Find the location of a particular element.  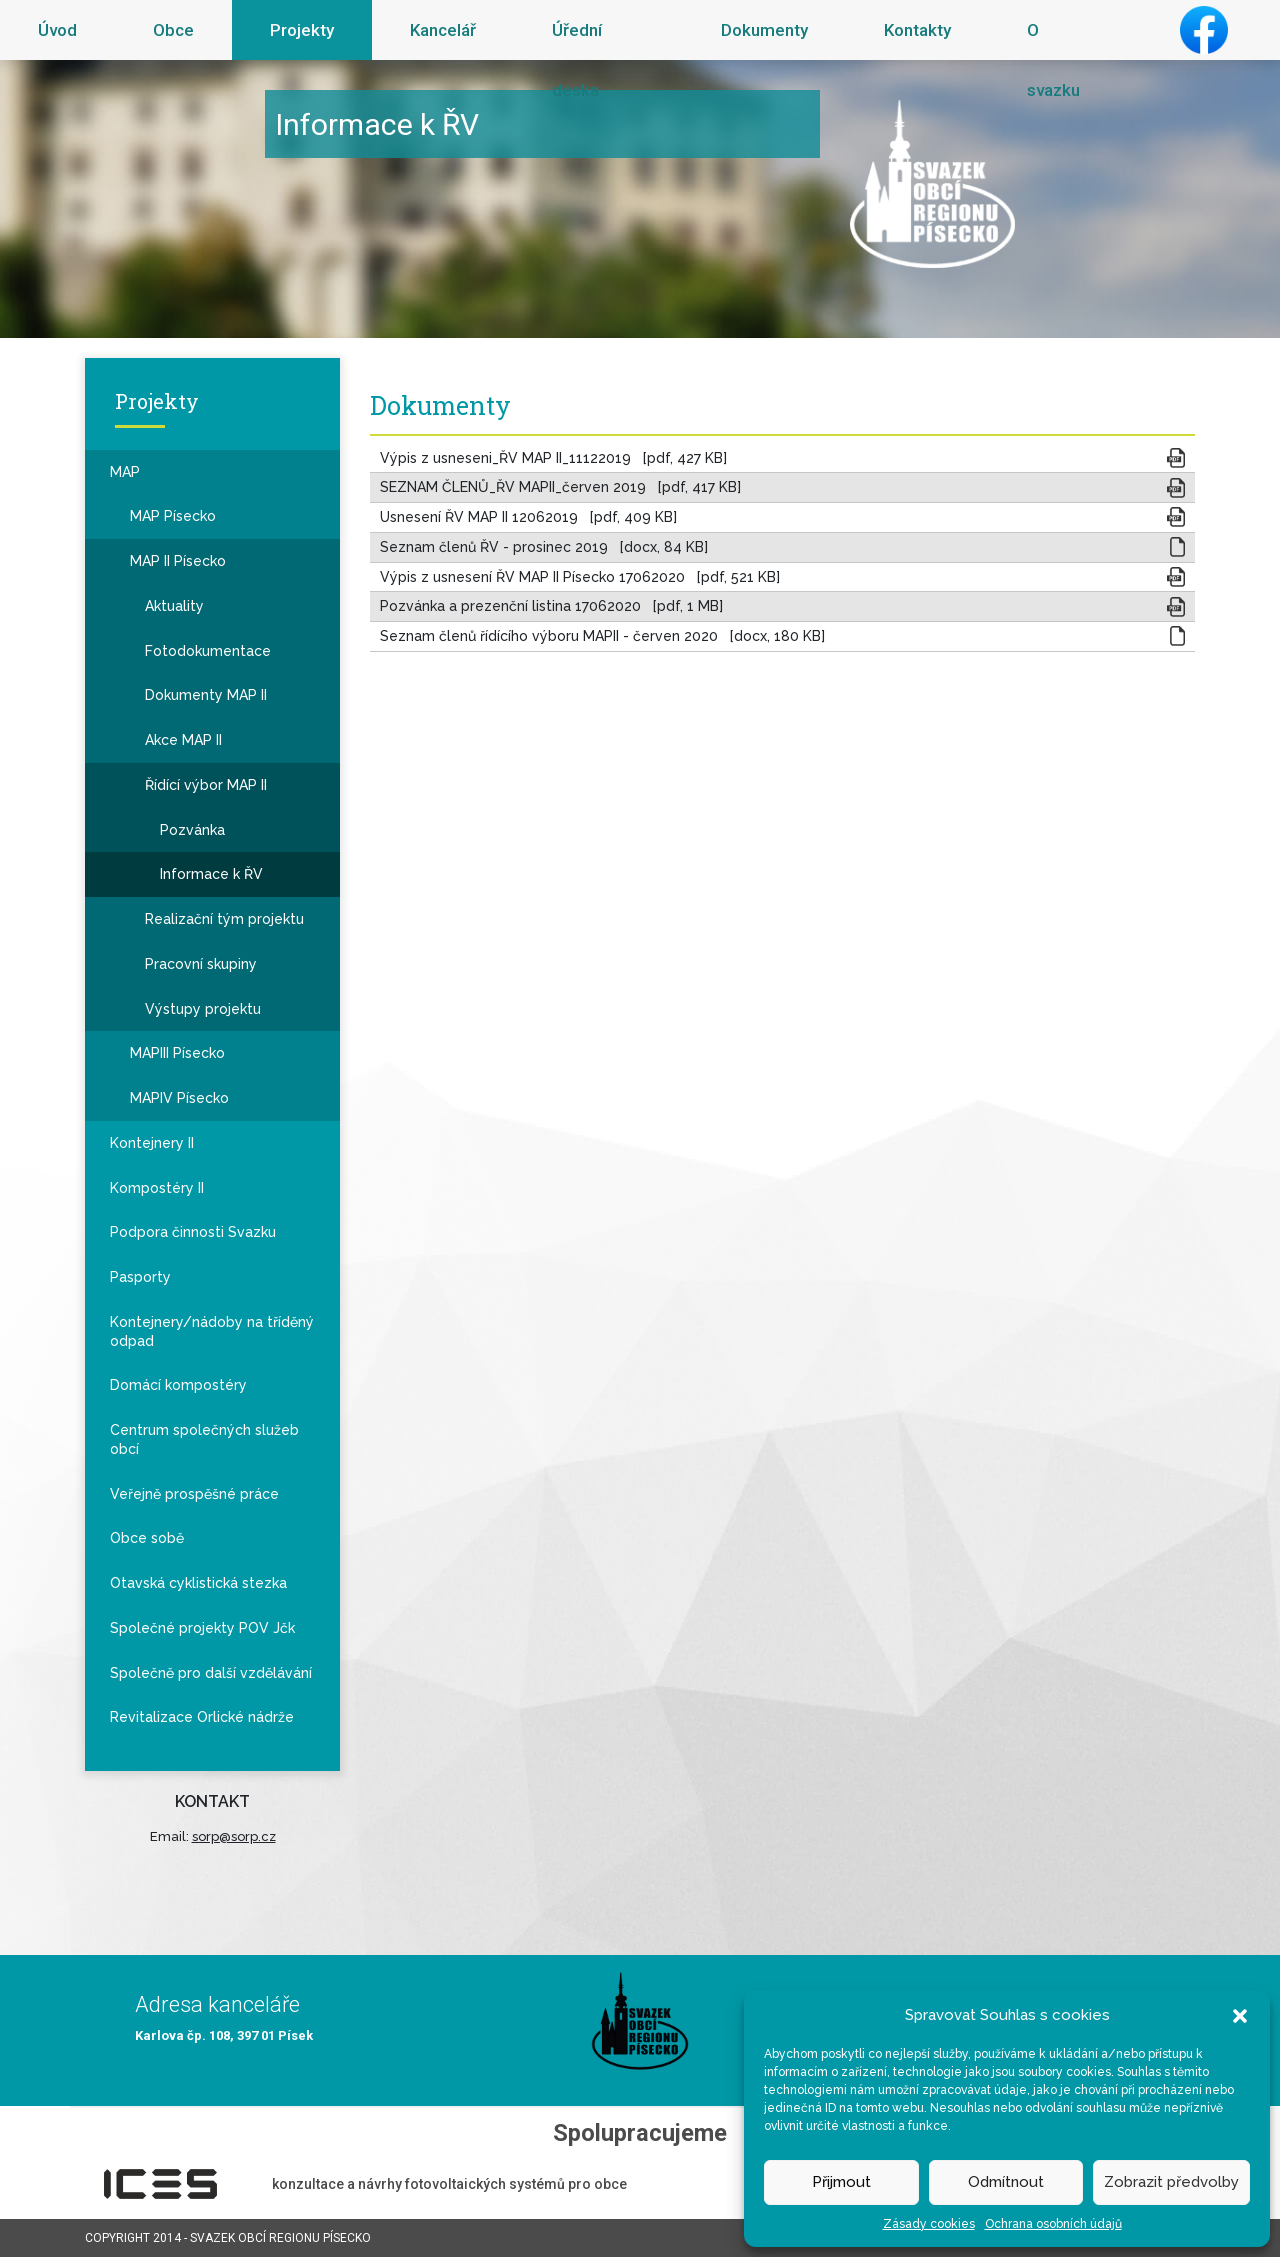

Veřejně prospěšné práce is located at coordinates (194, 1494).